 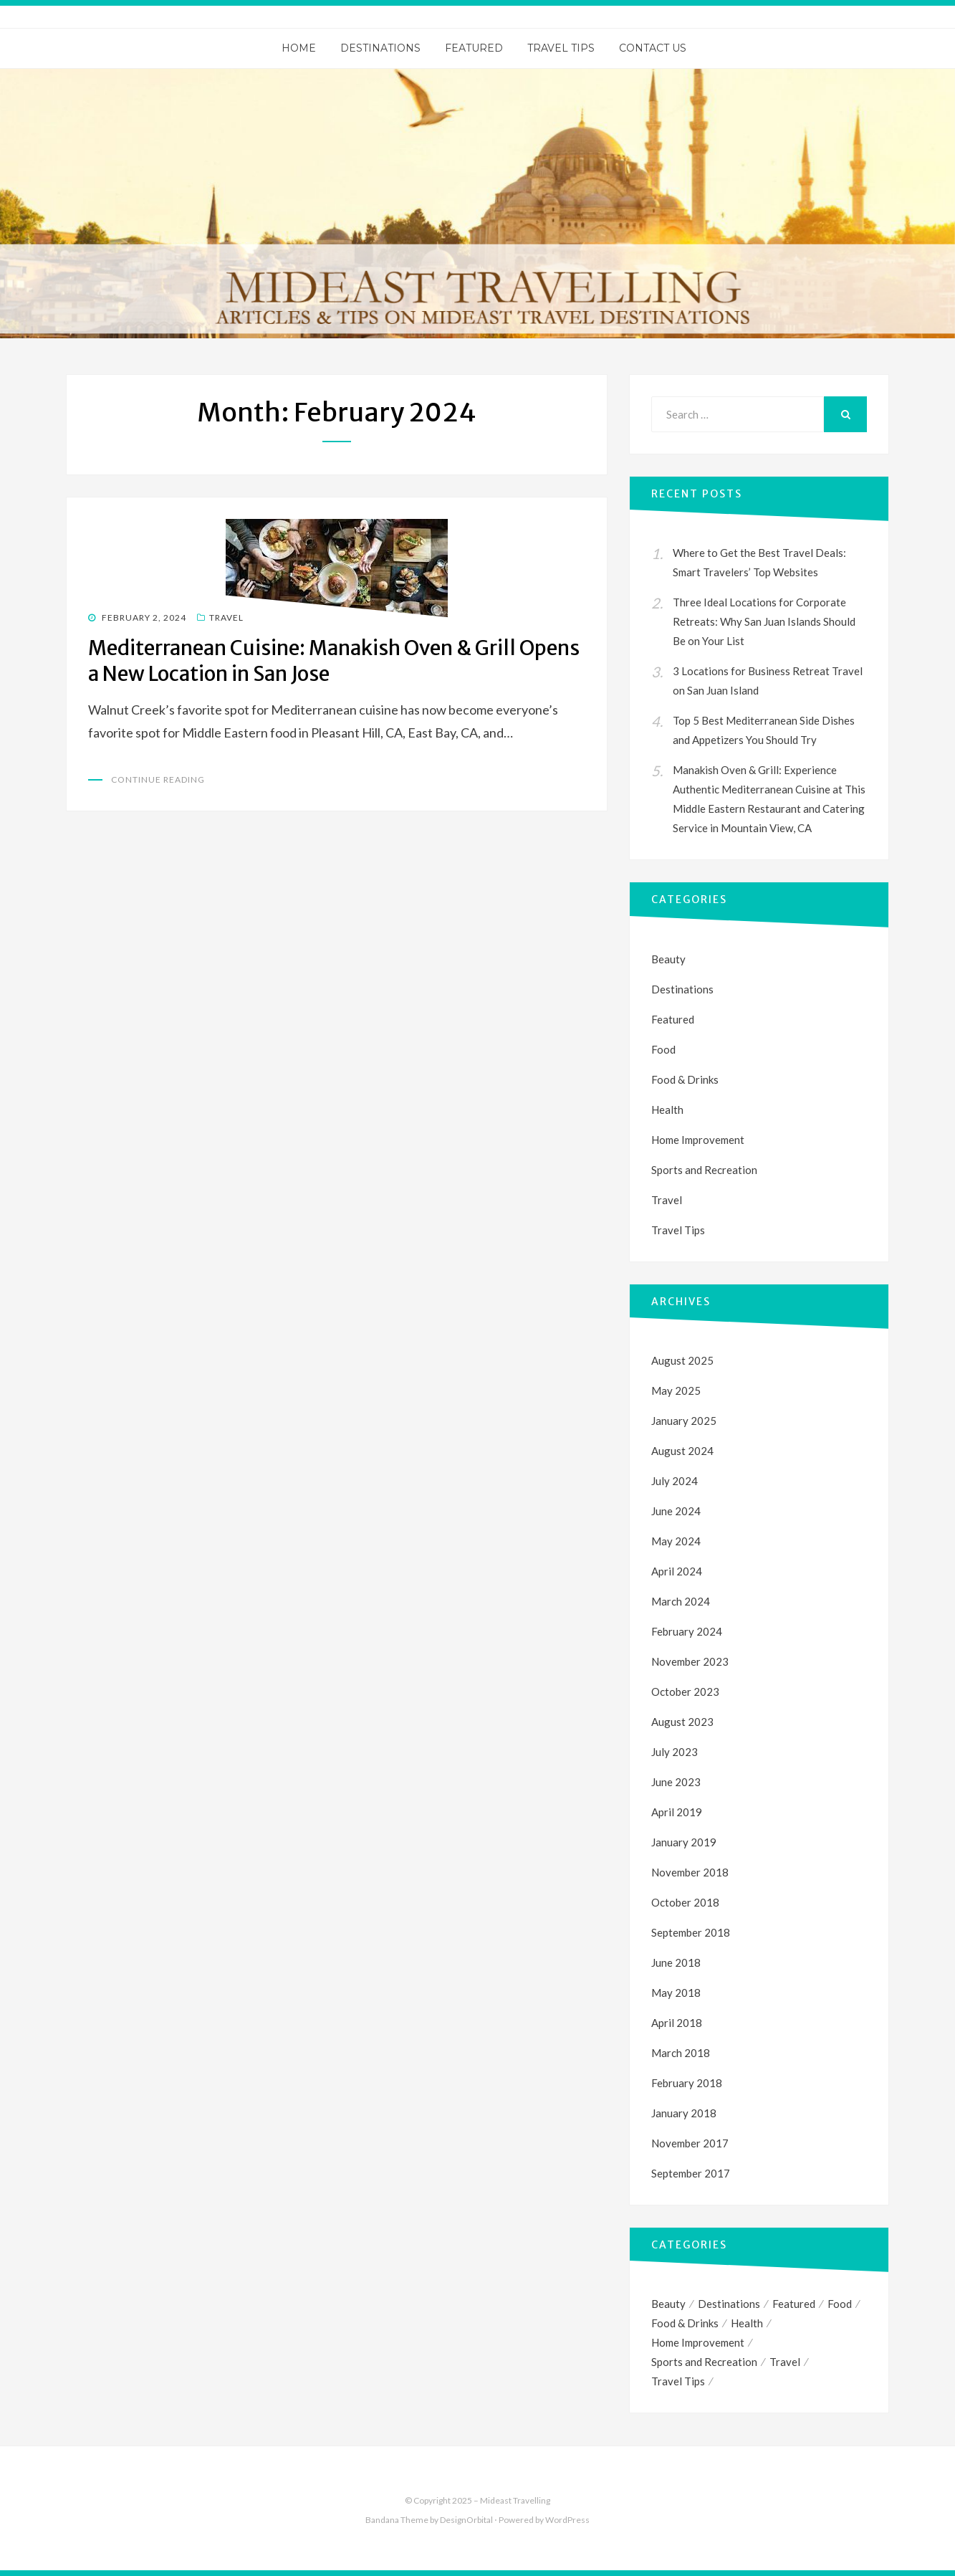 What do you see at coordinates (686, 1631) in the screenshot?
I see `February 2024` at bounding box center [686, 1631].